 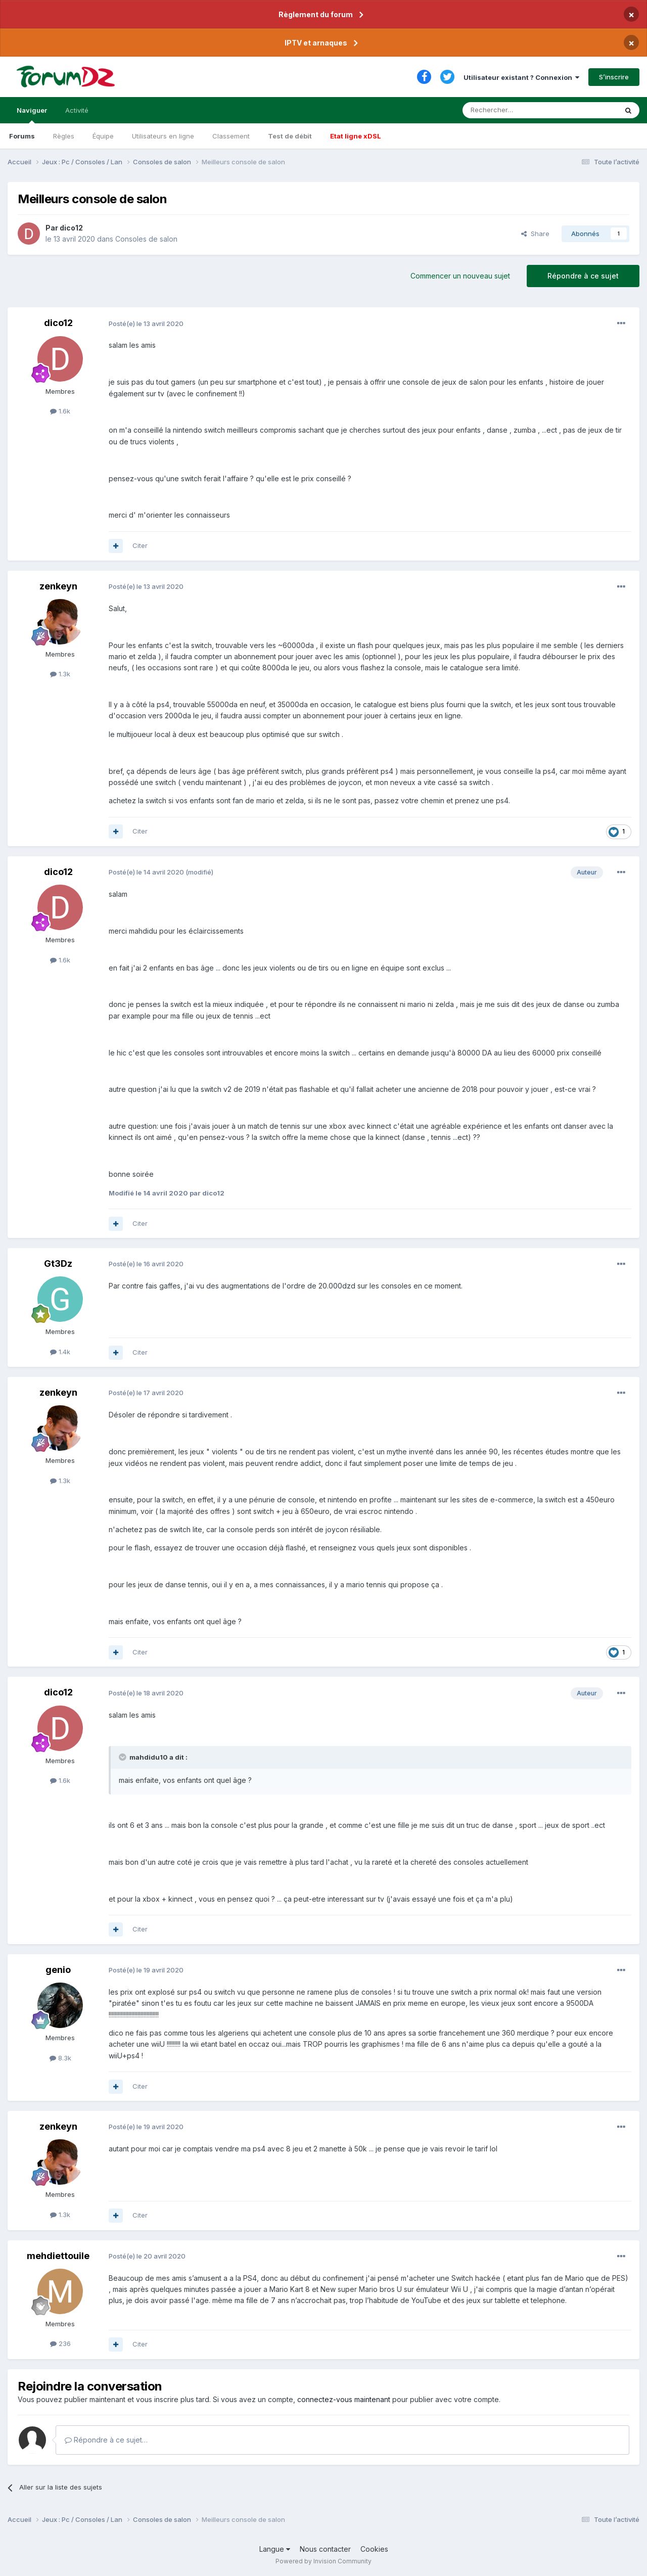 I want to click on Nous contacter, so click(x=325, y=2549).